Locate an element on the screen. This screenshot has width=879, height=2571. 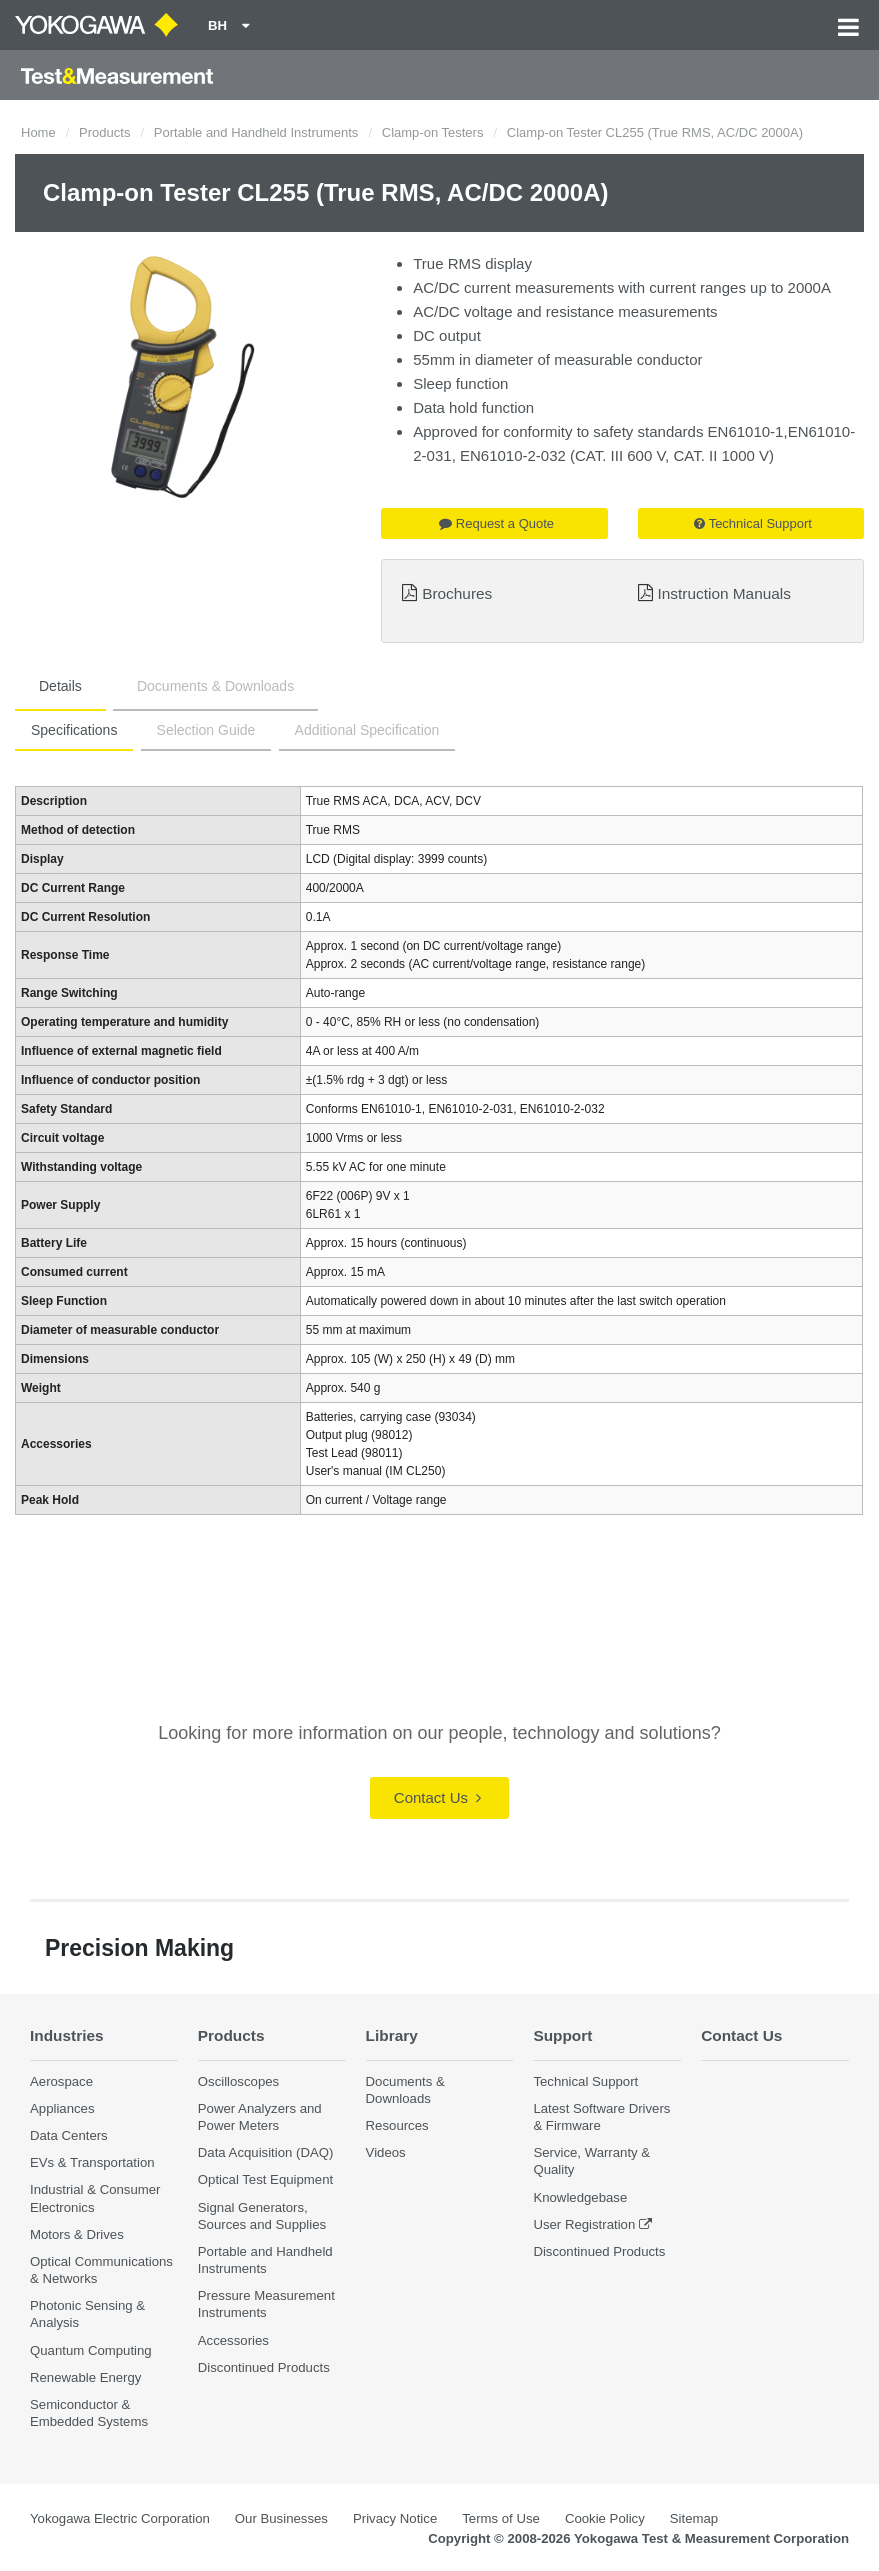
Additional Specification is located at coordinates (367, 730).